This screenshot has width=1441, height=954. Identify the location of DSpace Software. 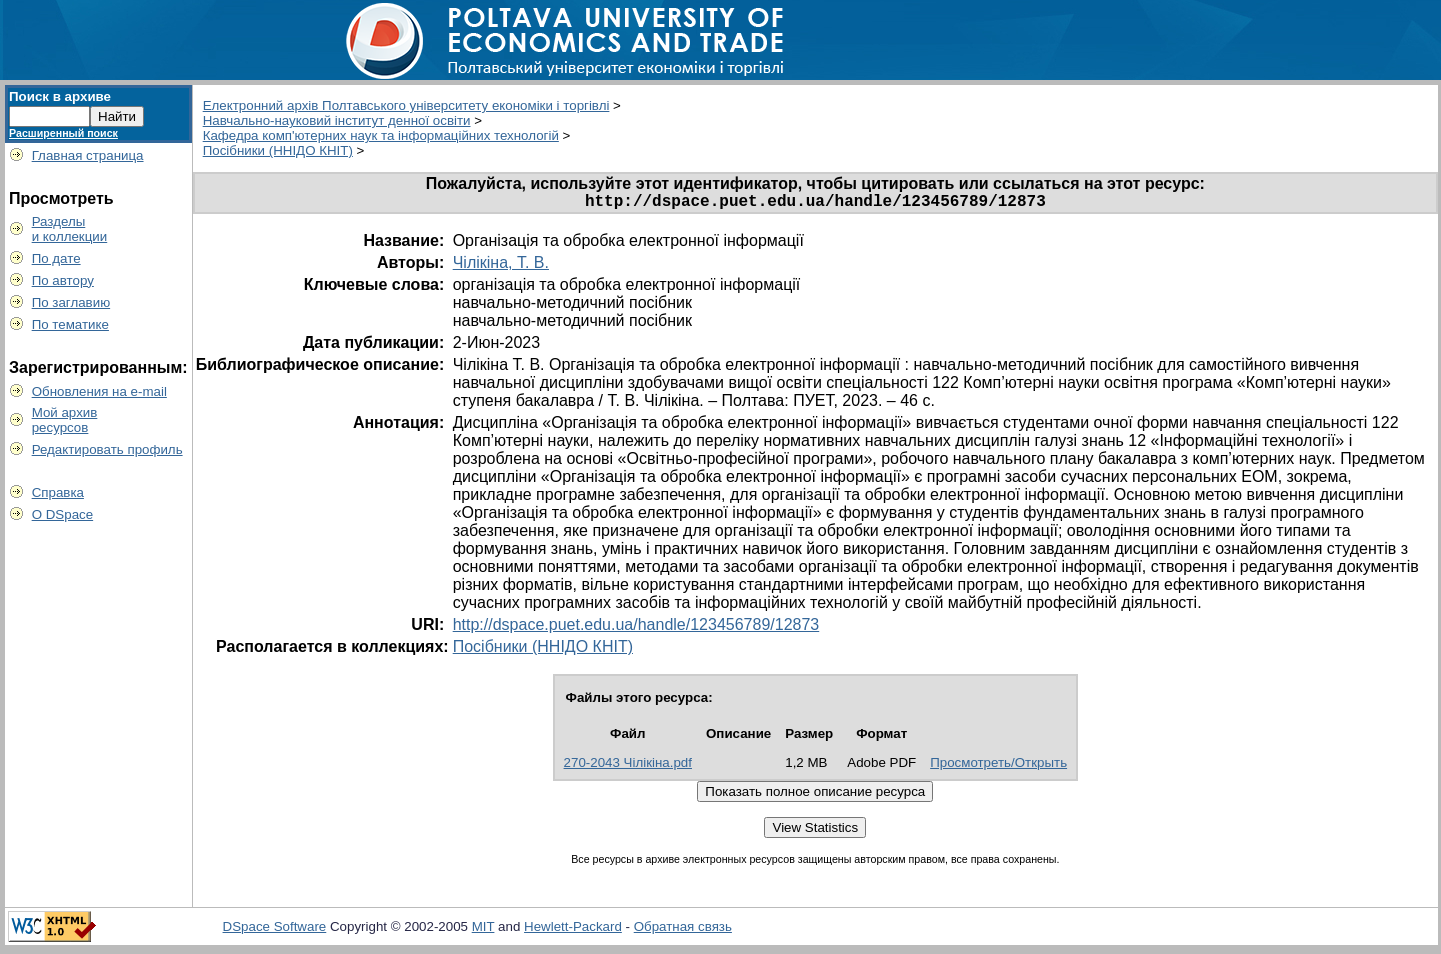
(275, 930).